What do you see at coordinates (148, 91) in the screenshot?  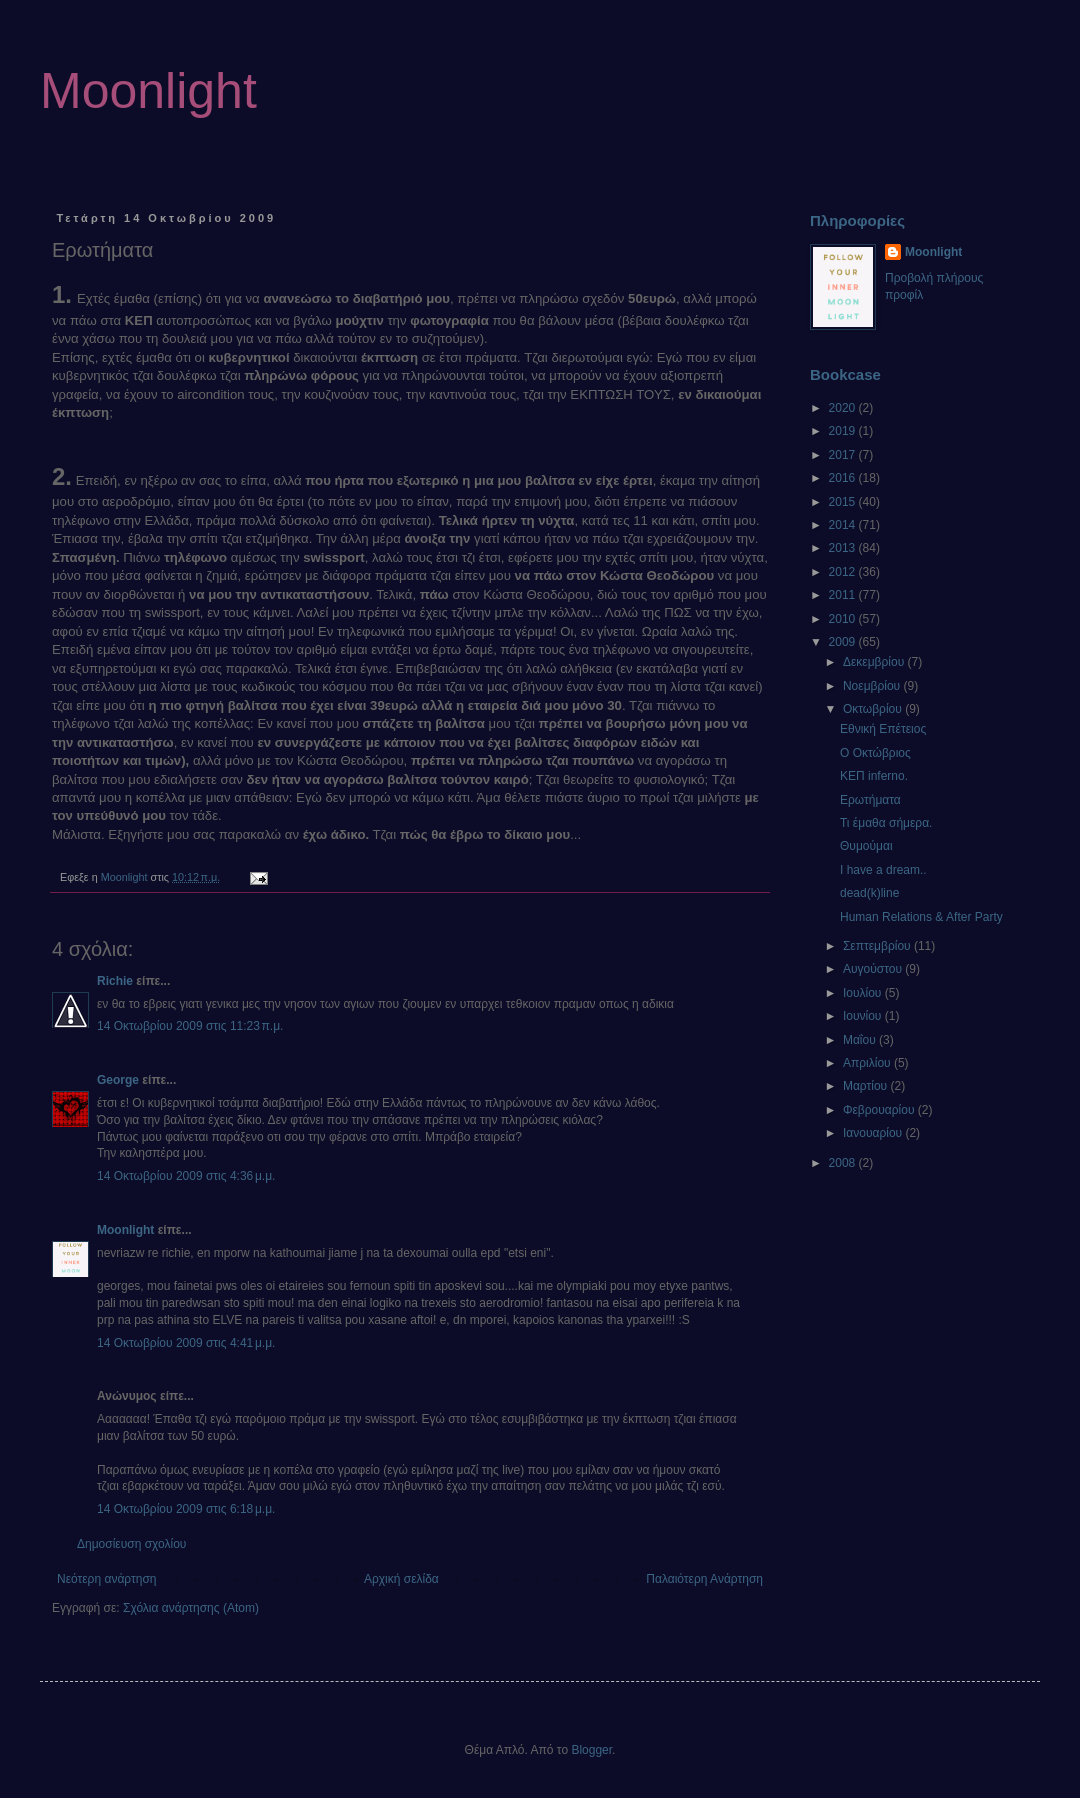 I see `Moonlight` at bounding box center [148, 91].